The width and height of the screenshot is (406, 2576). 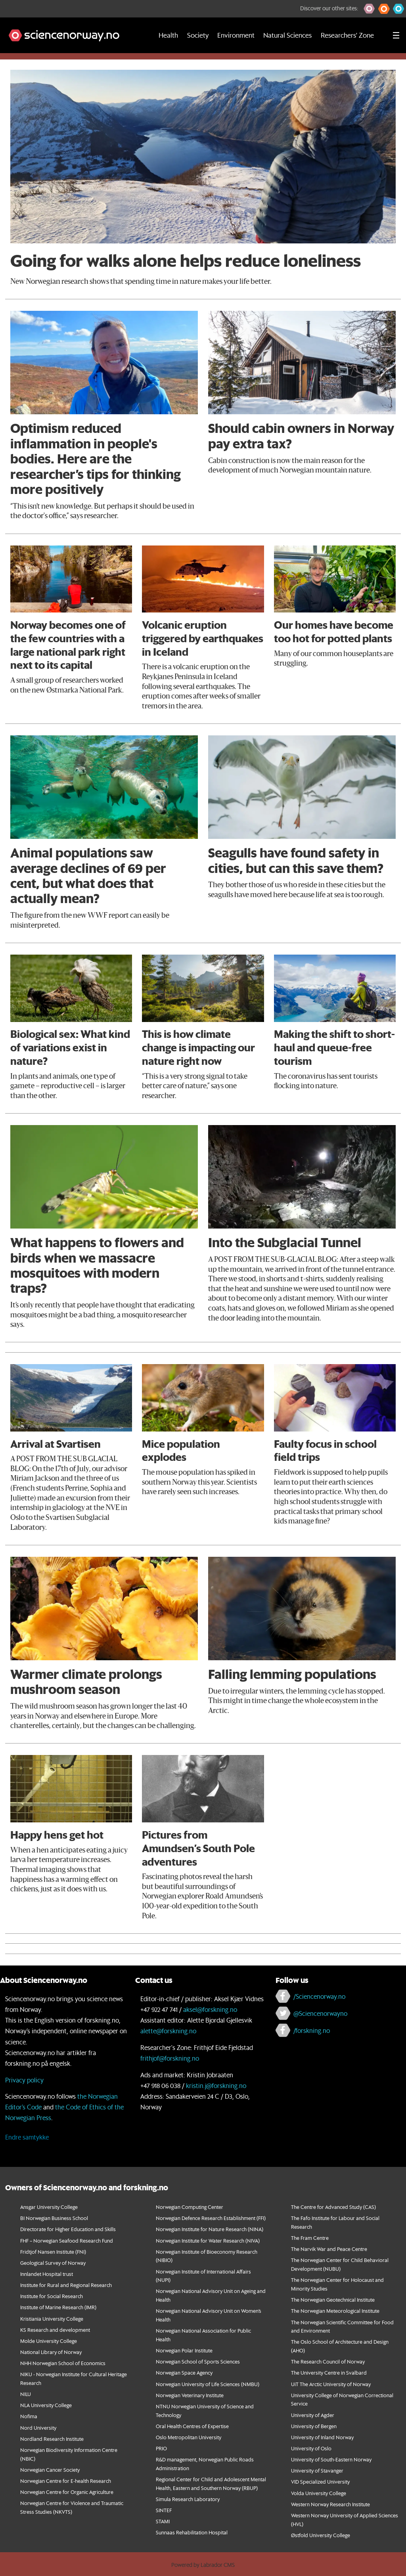 What do you see at coordinates (330, 2504) in the screenshot?
I see `Western Norway Research Institute` at bounding box center [330, 2504].